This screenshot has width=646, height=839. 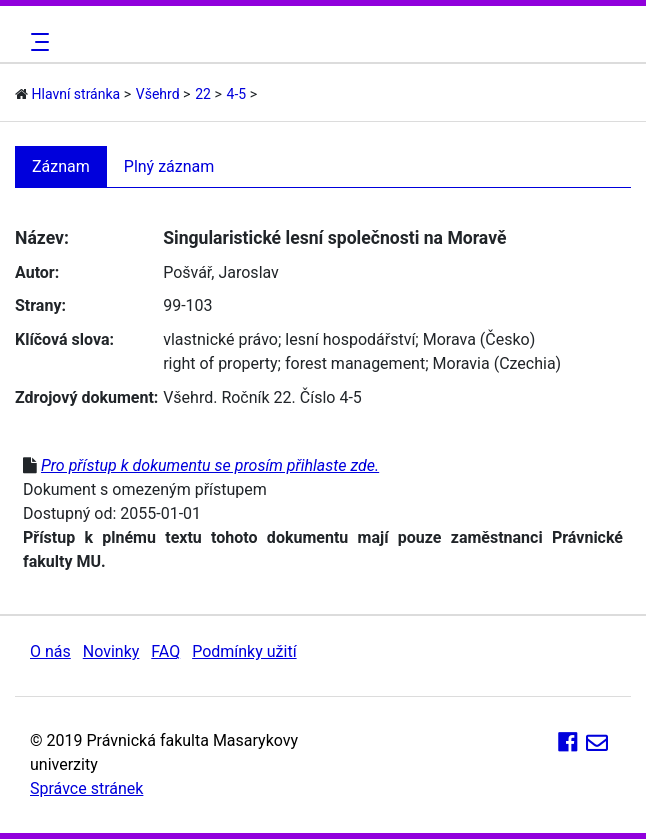 I want to click on O nás, so click(x=50, y=651).